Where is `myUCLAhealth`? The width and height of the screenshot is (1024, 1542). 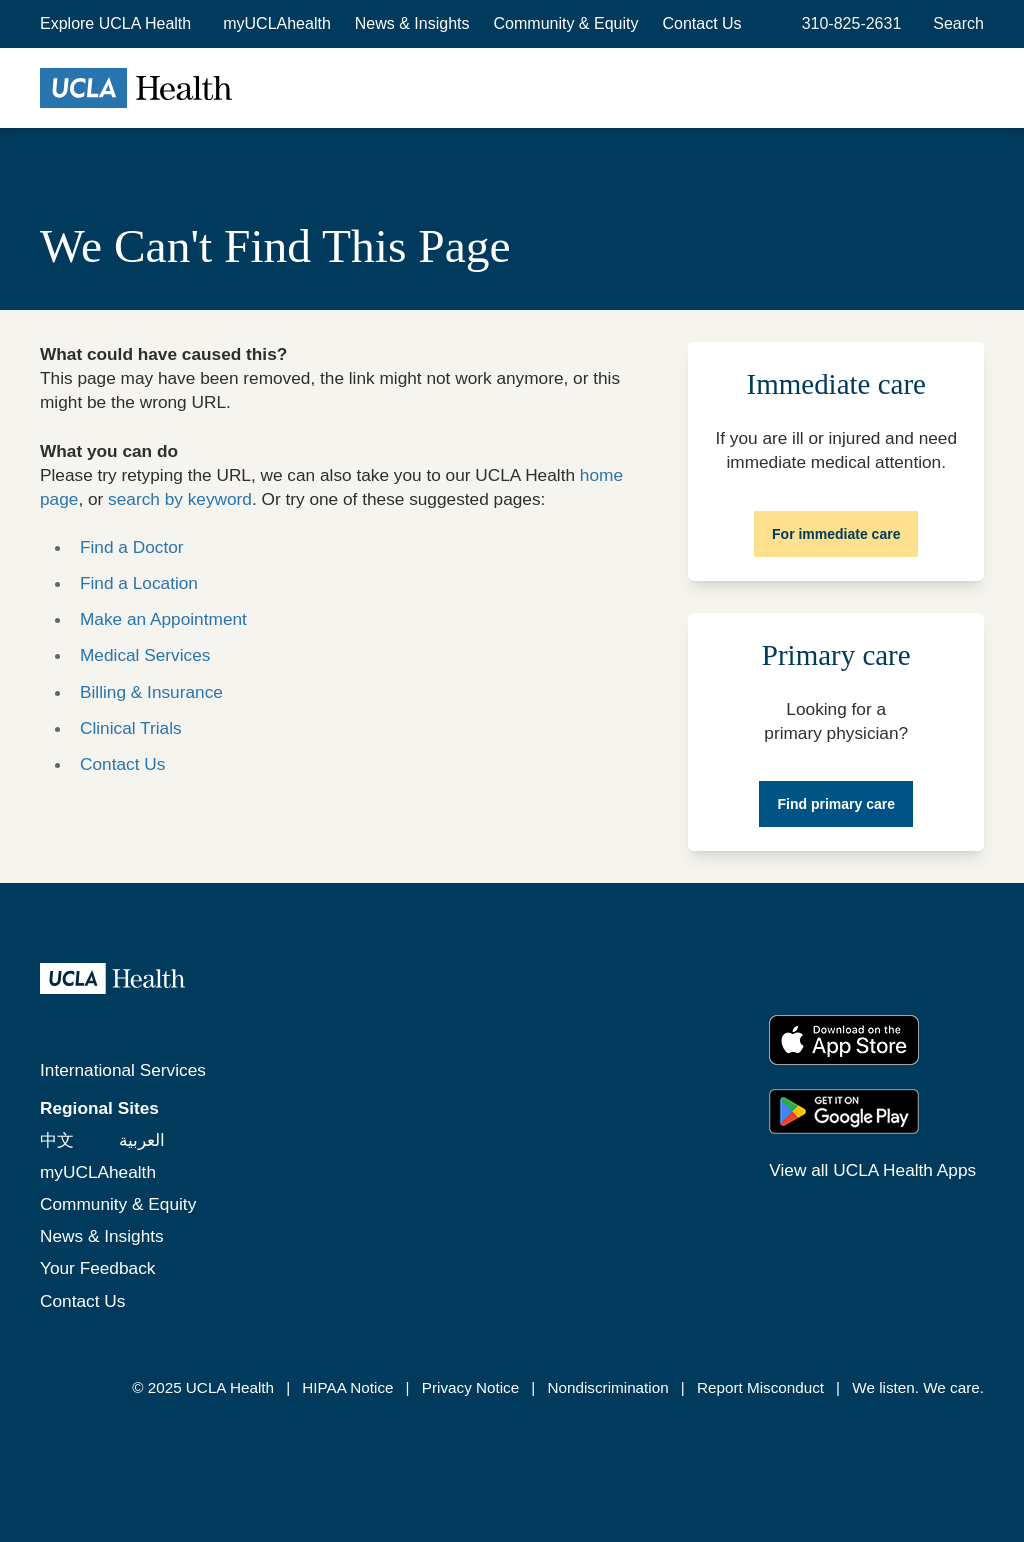 myUCLAhealth is located at coordinates (277, 23).